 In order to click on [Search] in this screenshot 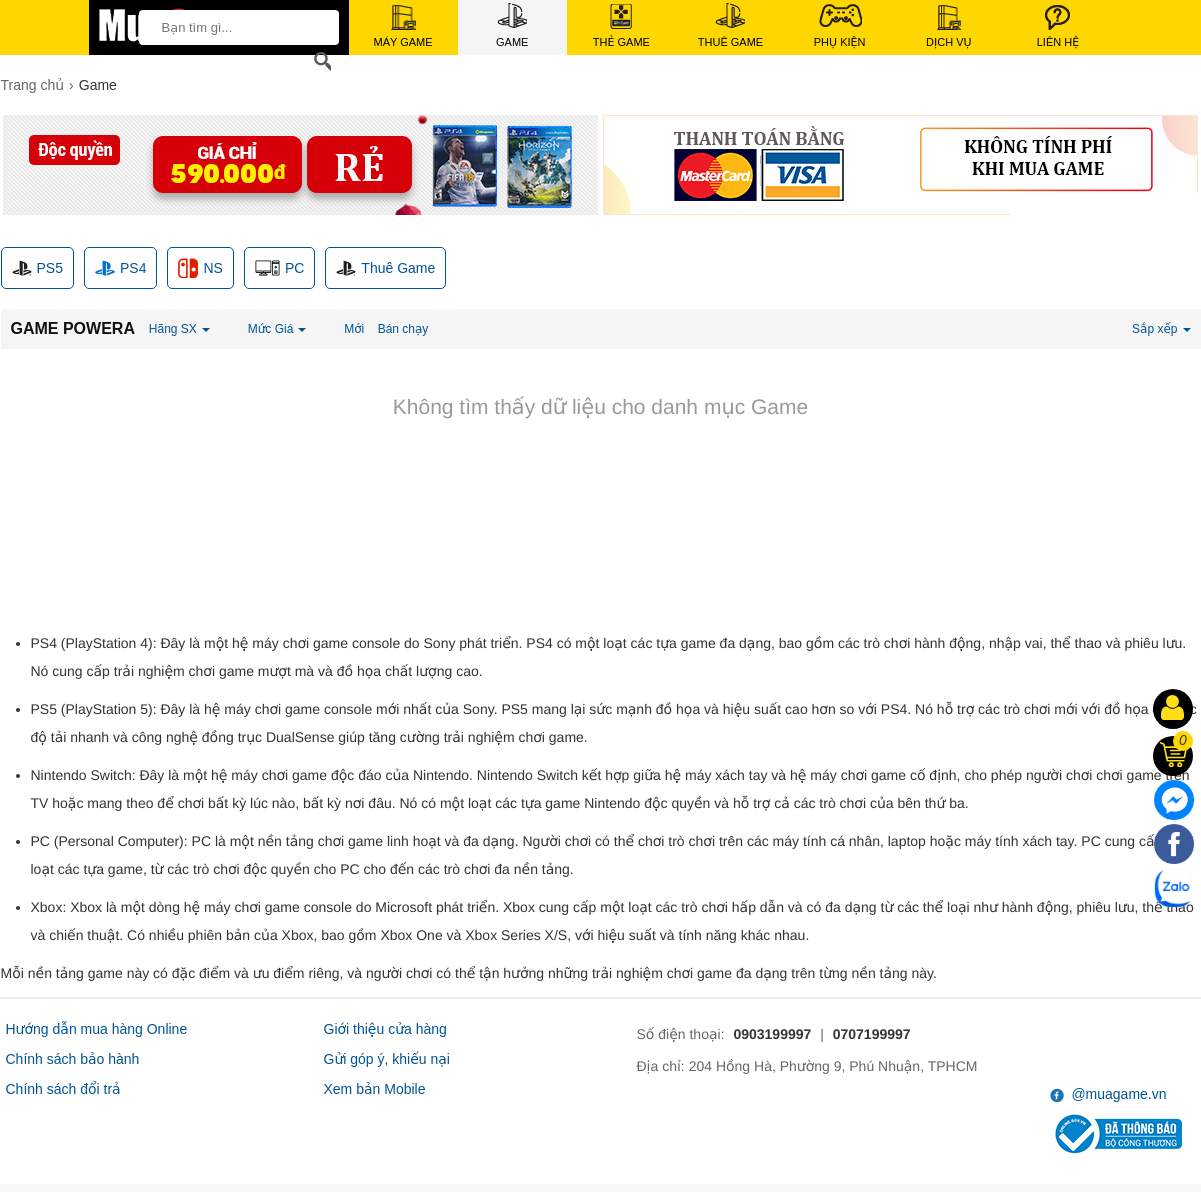, I will do `click(319, 61)`.